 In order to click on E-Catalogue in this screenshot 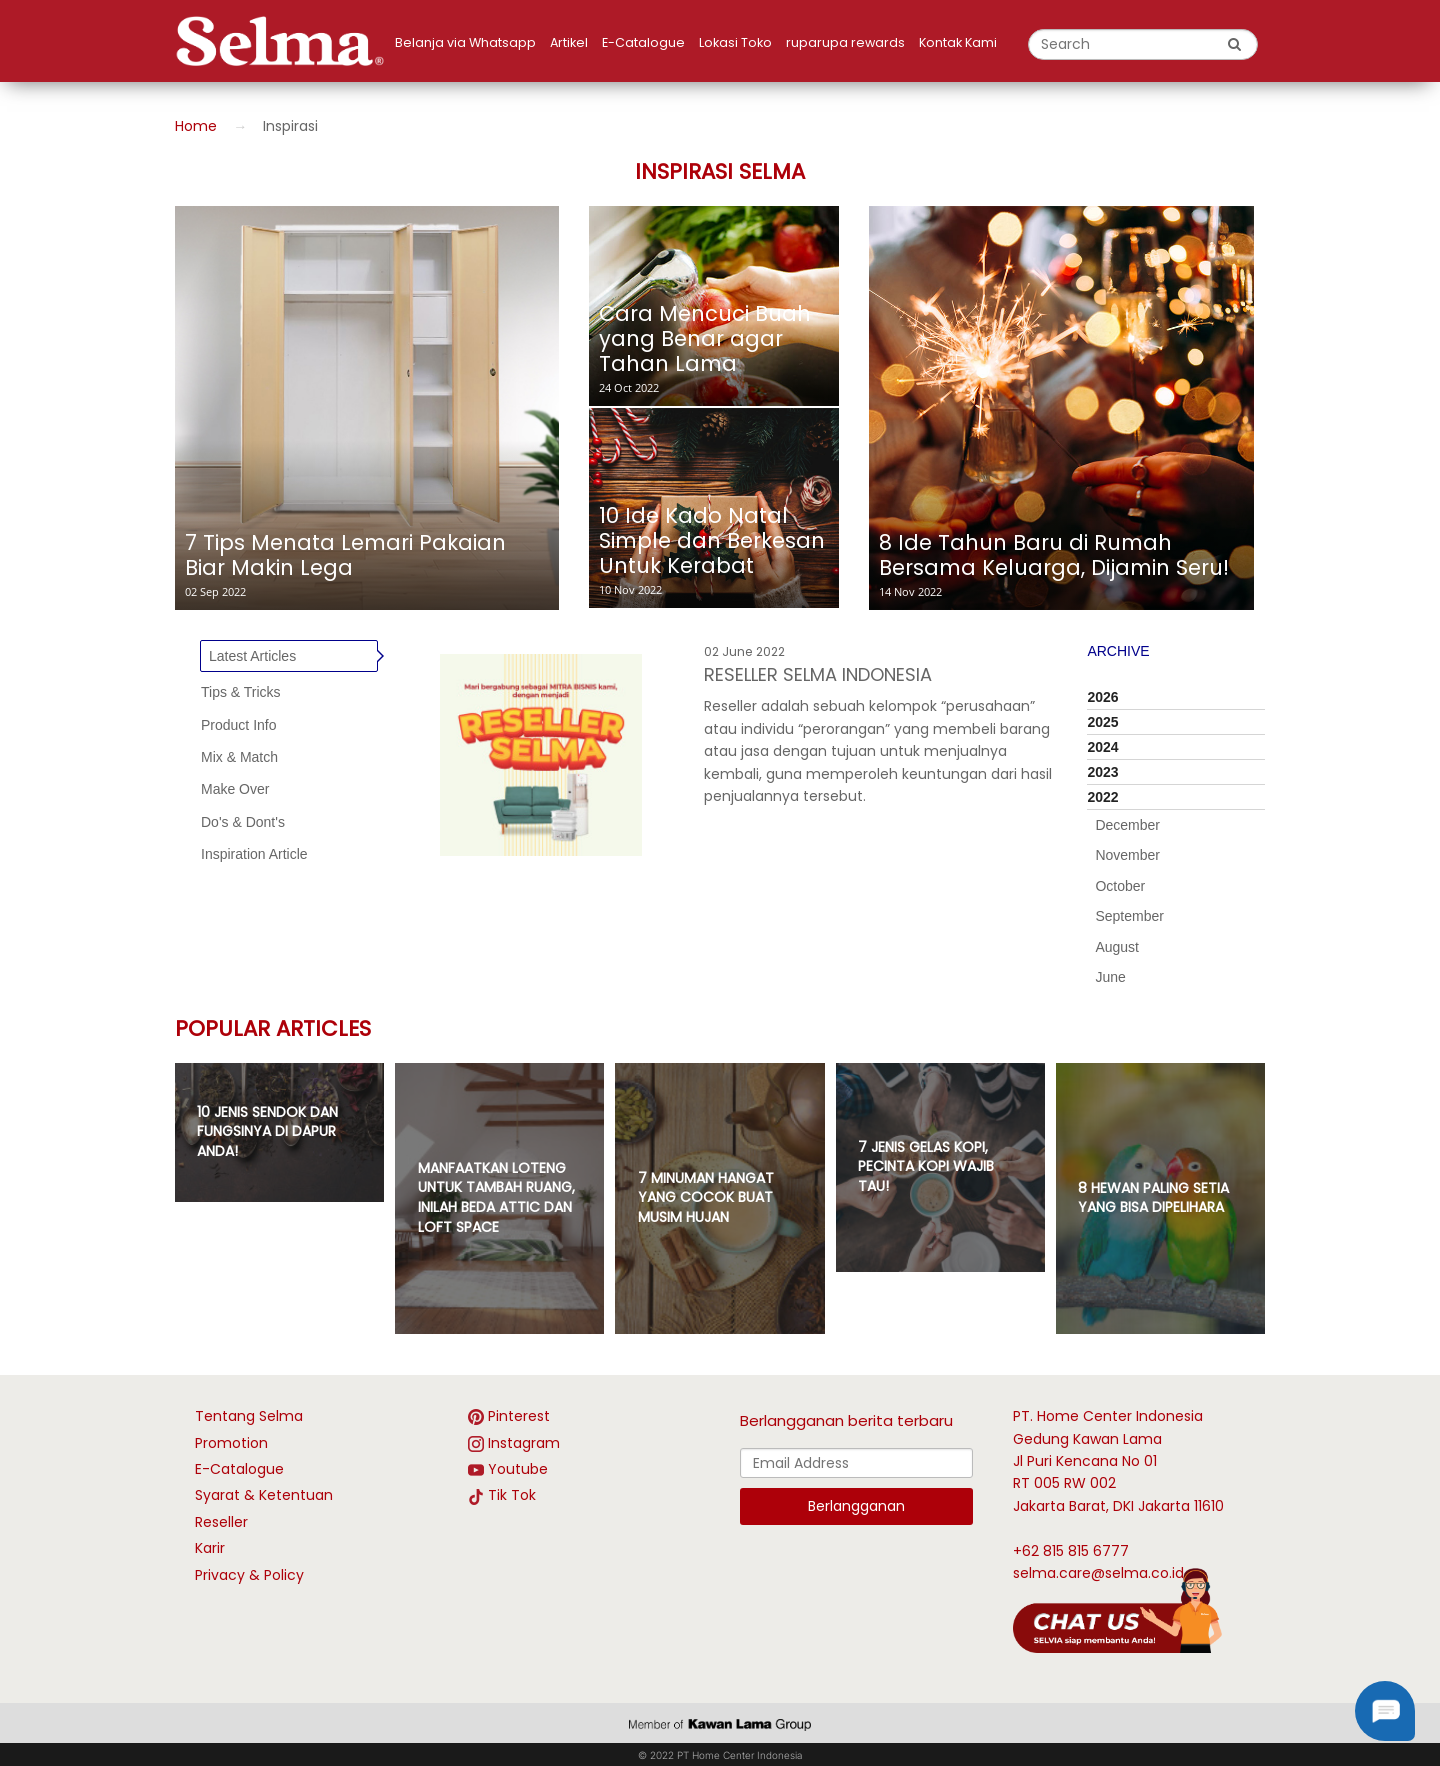, I will do `click(643, 42)`.